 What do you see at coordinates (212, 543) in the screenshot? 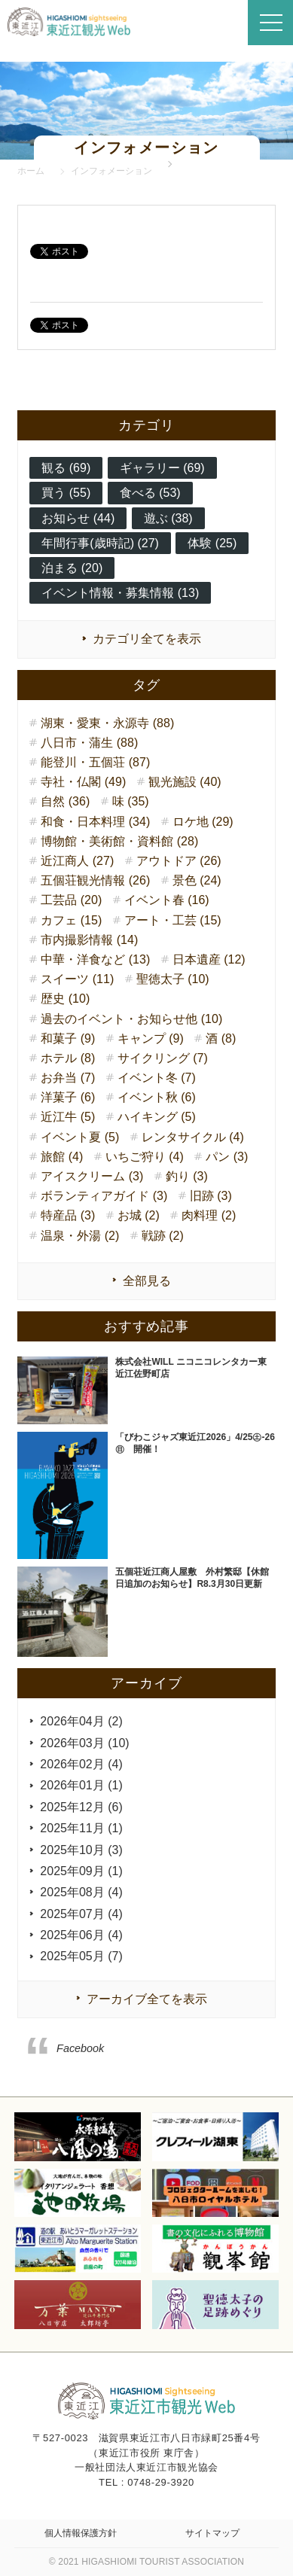
I see `体験 (25)` at bounding box center [212, 543].